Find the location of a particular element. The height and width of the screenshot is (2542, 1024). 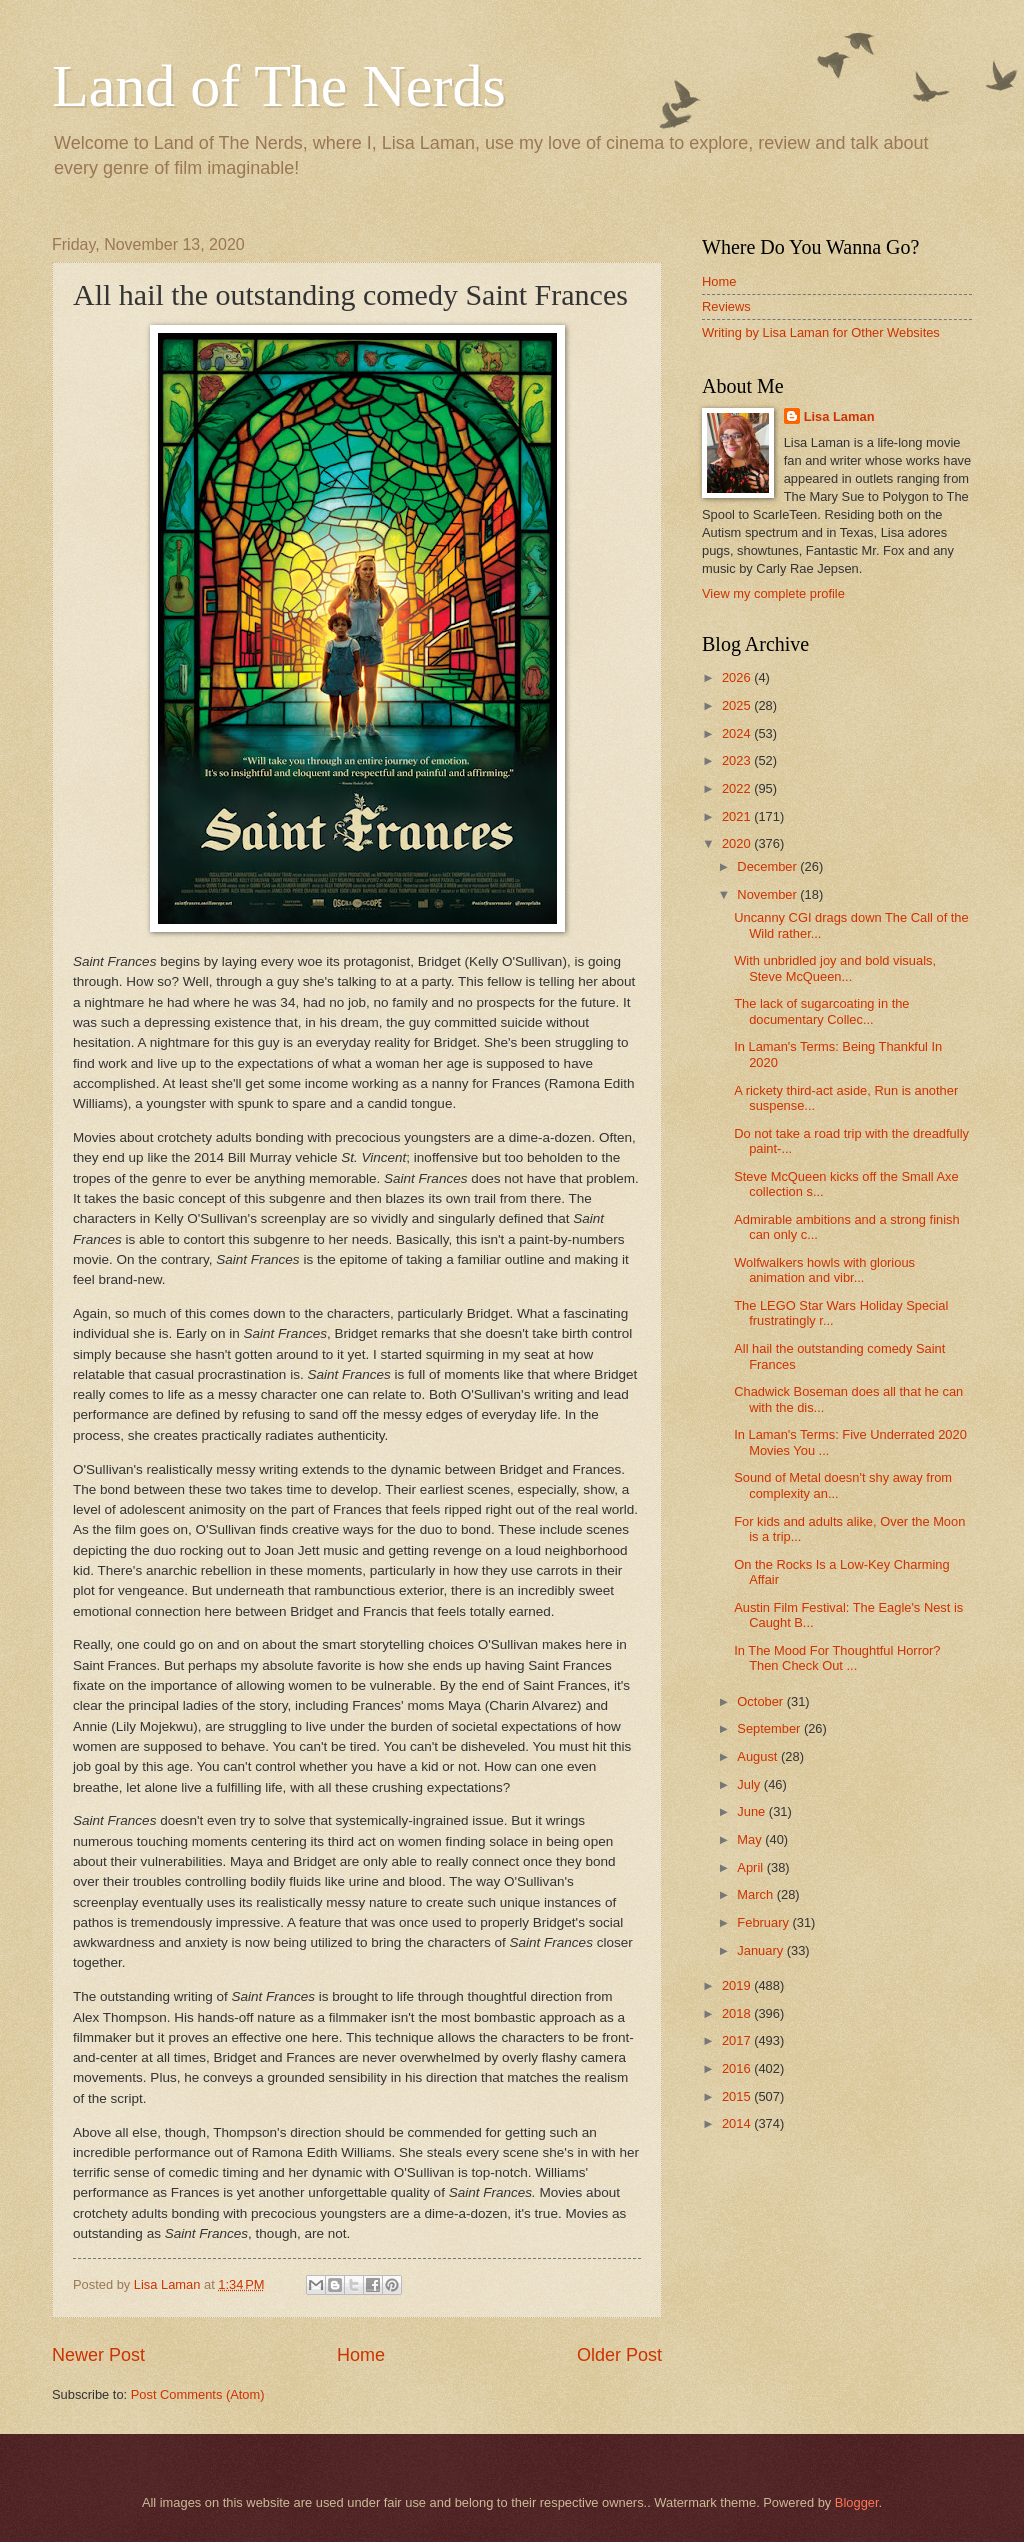

December is located at coordinates (768, 866).